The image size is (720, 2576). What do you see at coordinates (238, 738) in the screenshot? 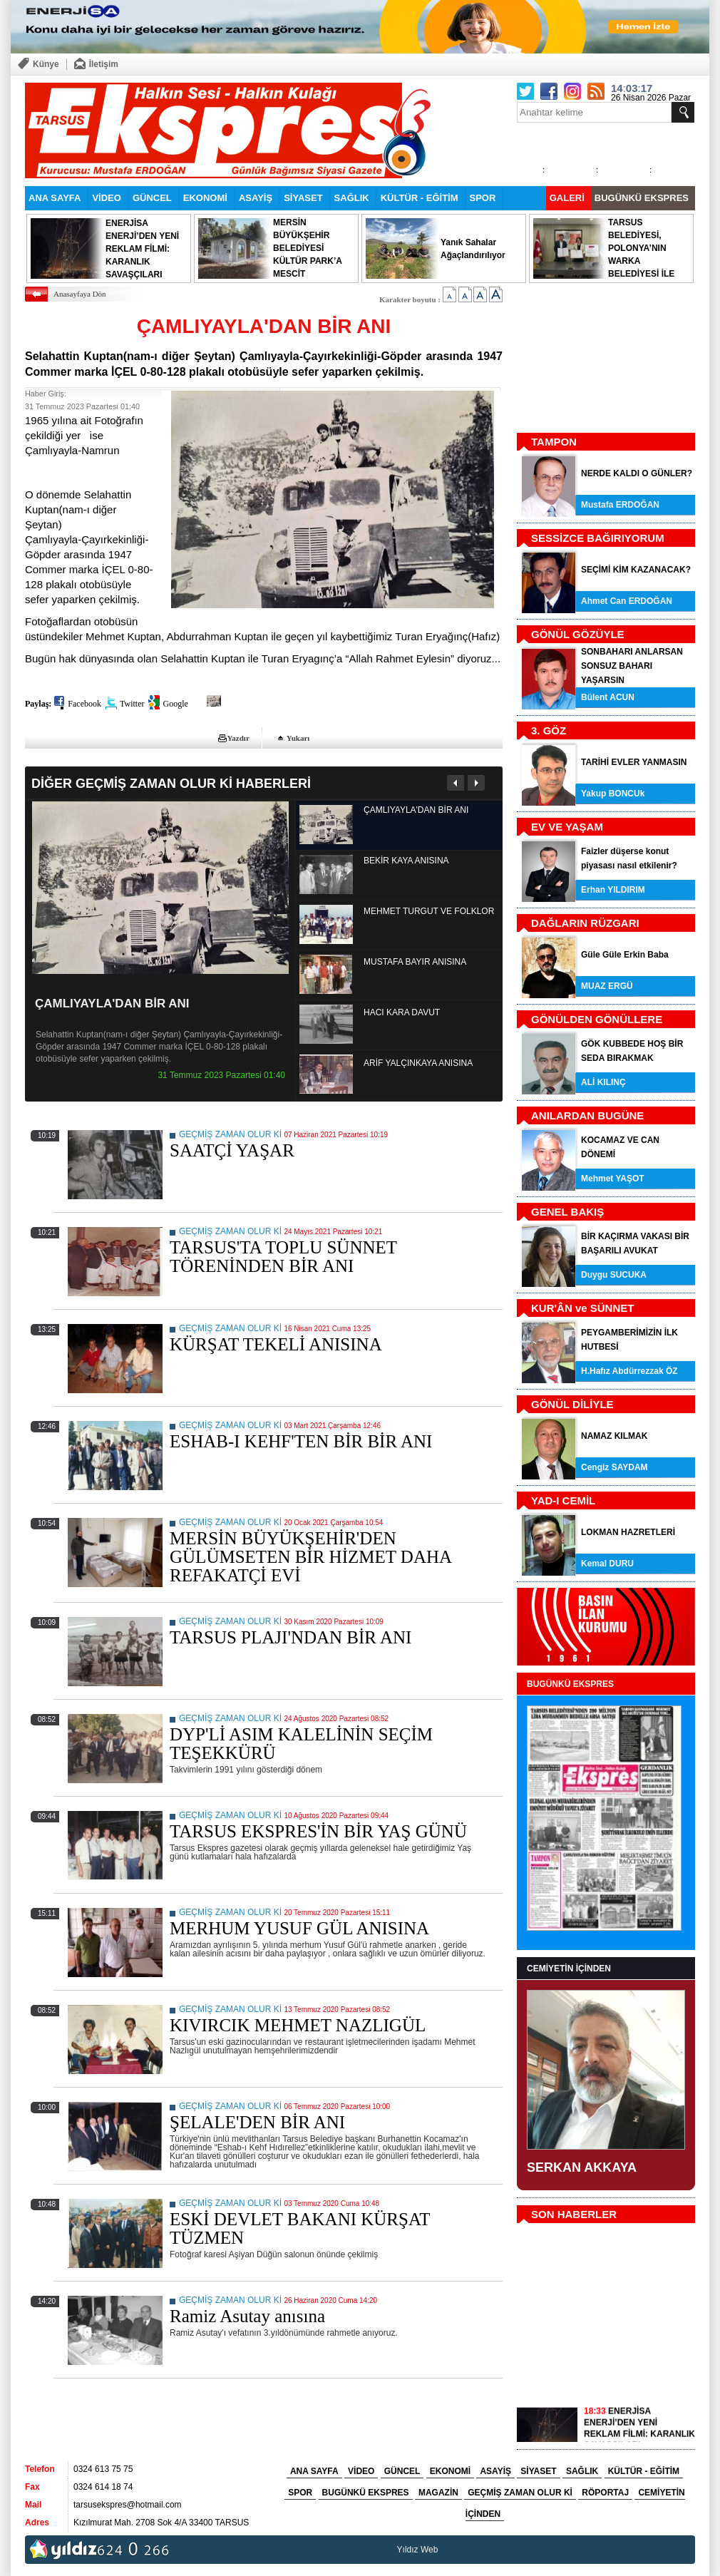
I see `Yazdır` at bounding box center [238, 738].